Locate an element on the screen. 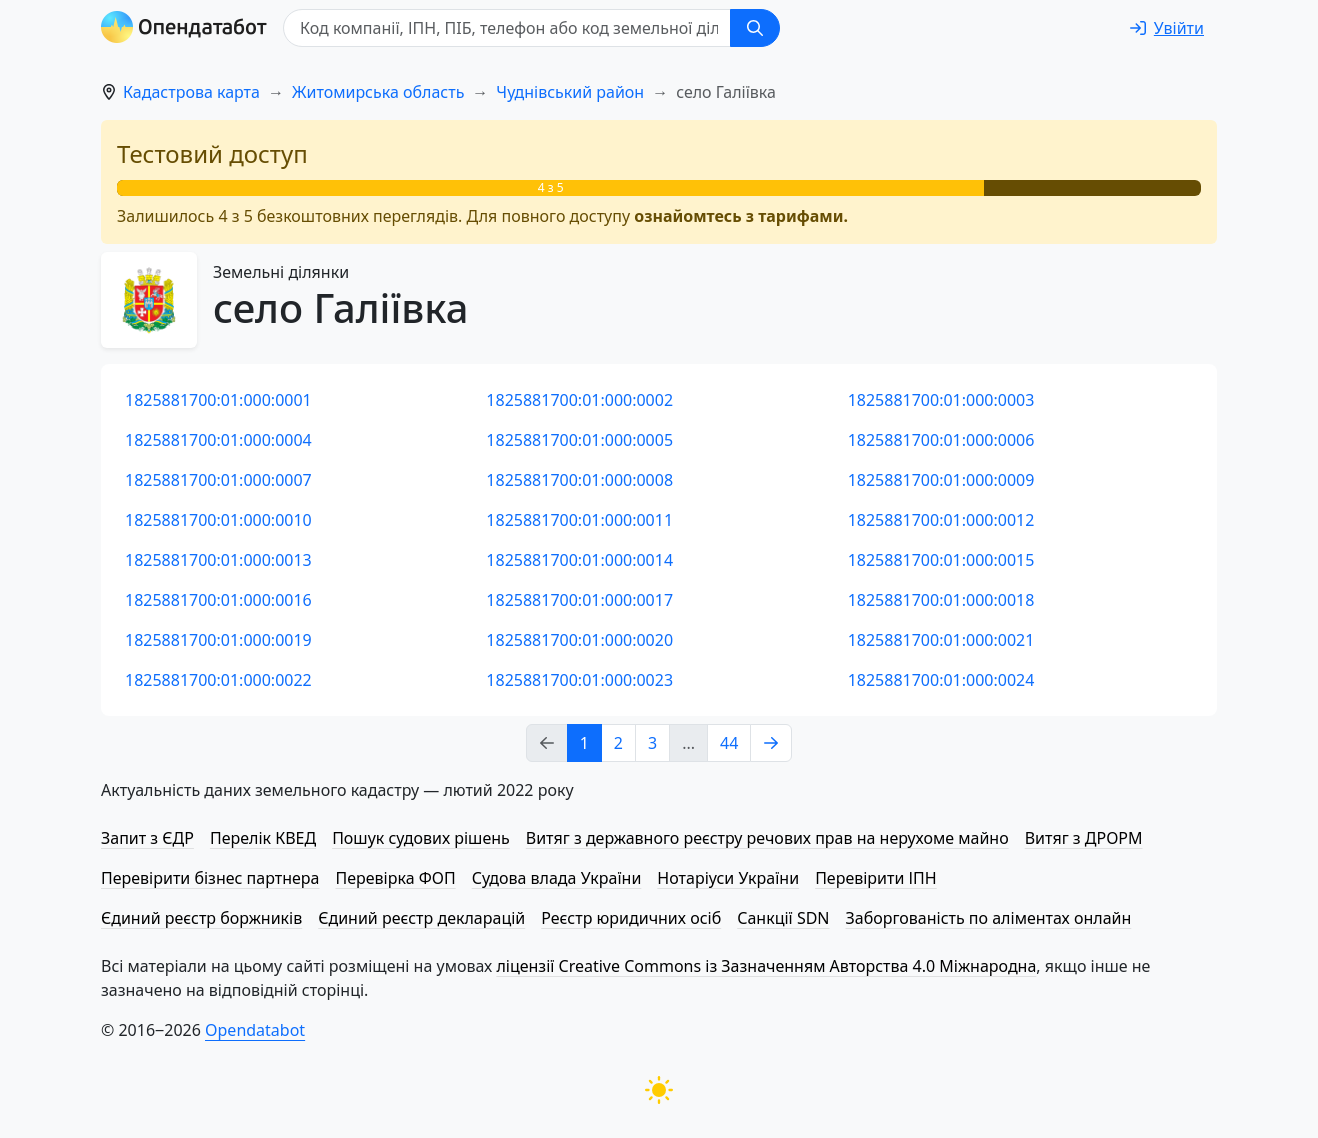  1825881700:01:000:0022 is located at coordinates (218, 680).